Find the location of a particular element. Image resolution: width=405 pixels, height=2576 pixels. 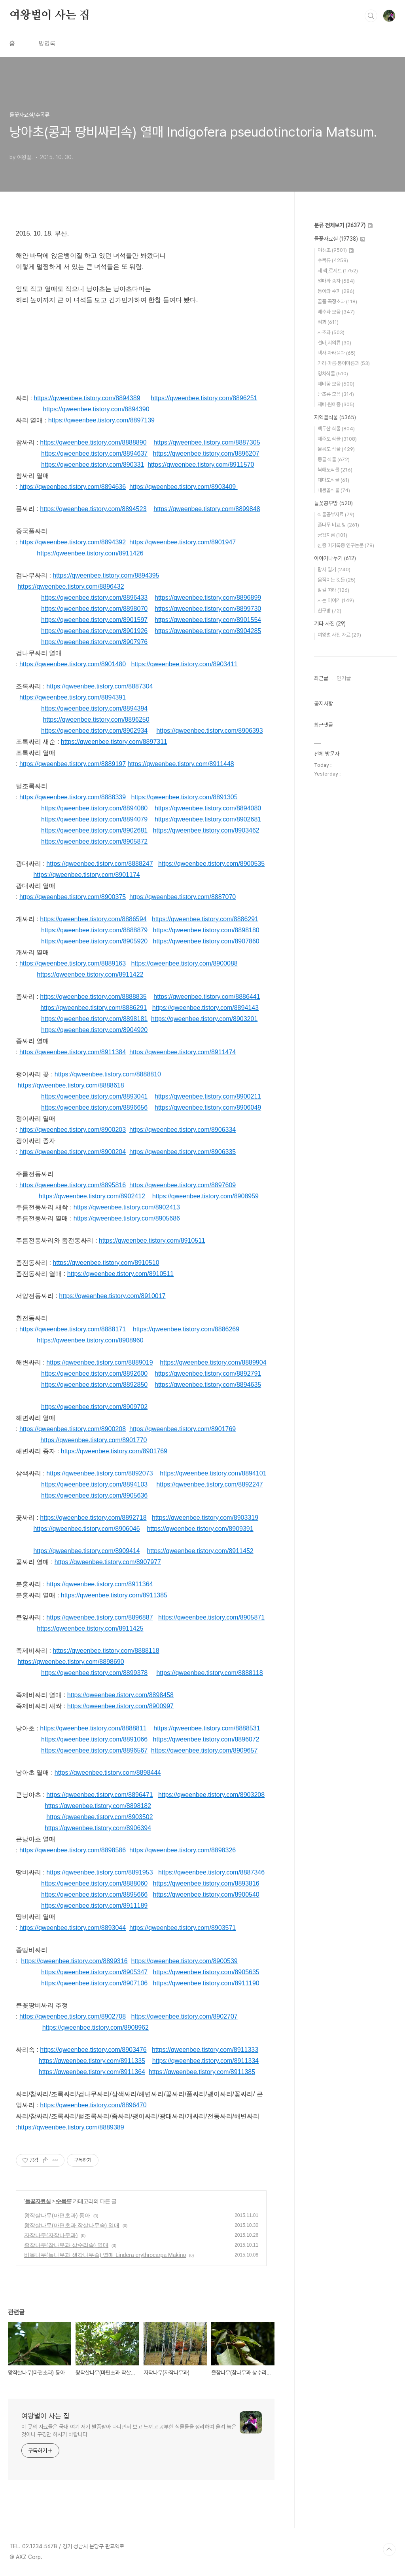

https://qweenbee.tistory.com/8903411 is located at coordinates (184, 664).